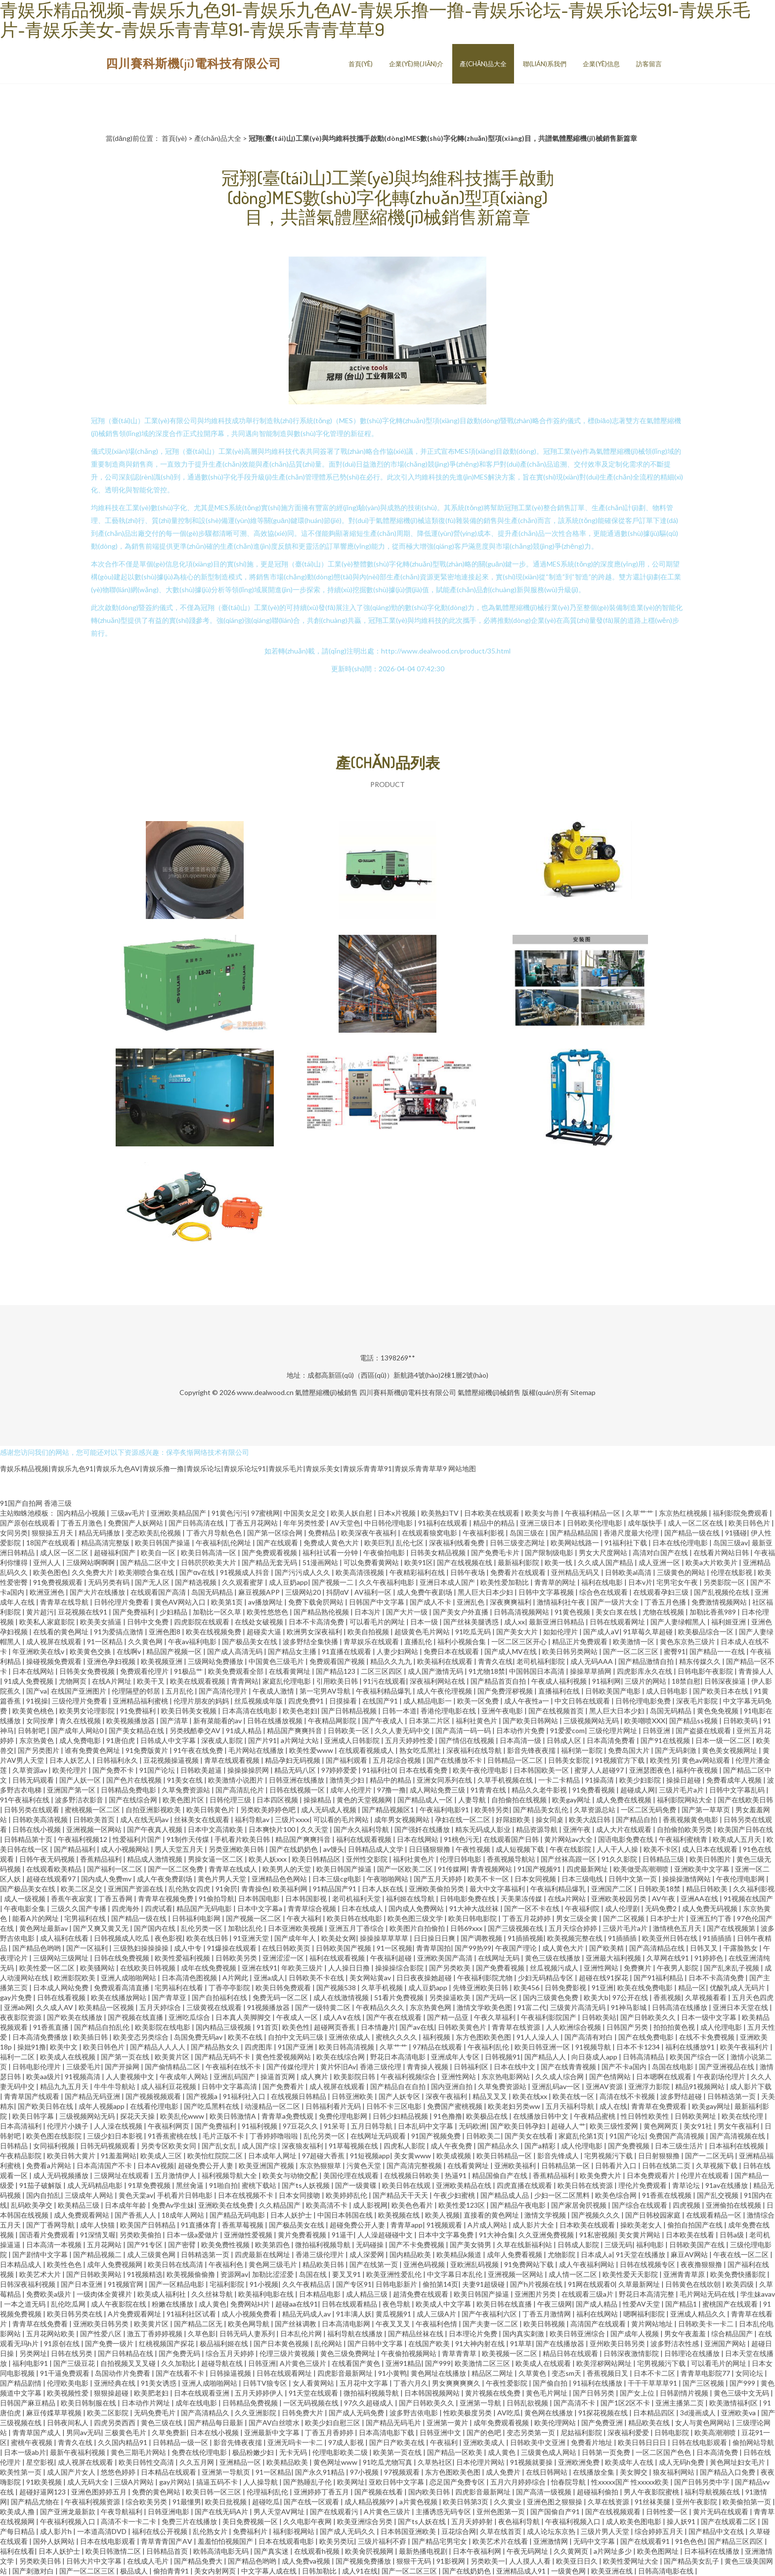 This screenshot has height=2576, width=775. What do you see at coordinates (115, 2422) in the screenshot?
I see `四虎另类西西` at bounding box center [115, 2422].